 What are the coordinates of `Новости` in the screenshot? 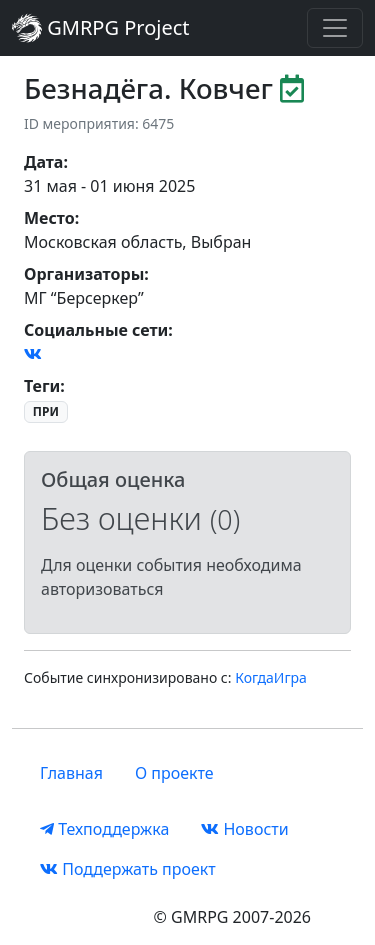 It's located at (244, 829).